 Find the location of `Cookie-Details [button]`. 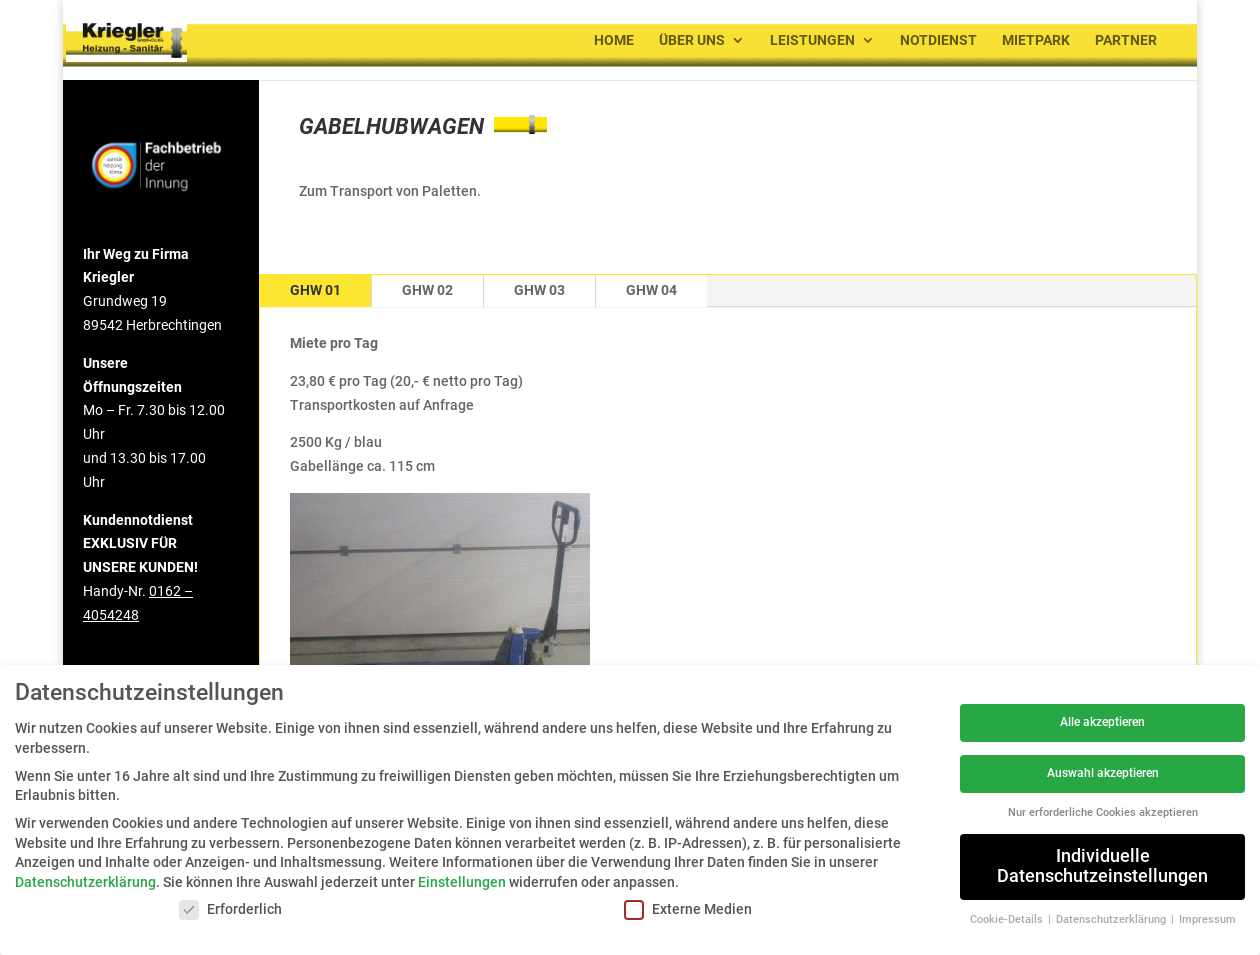

Cookie-Details [button] is located at coordinates (1008, 919).